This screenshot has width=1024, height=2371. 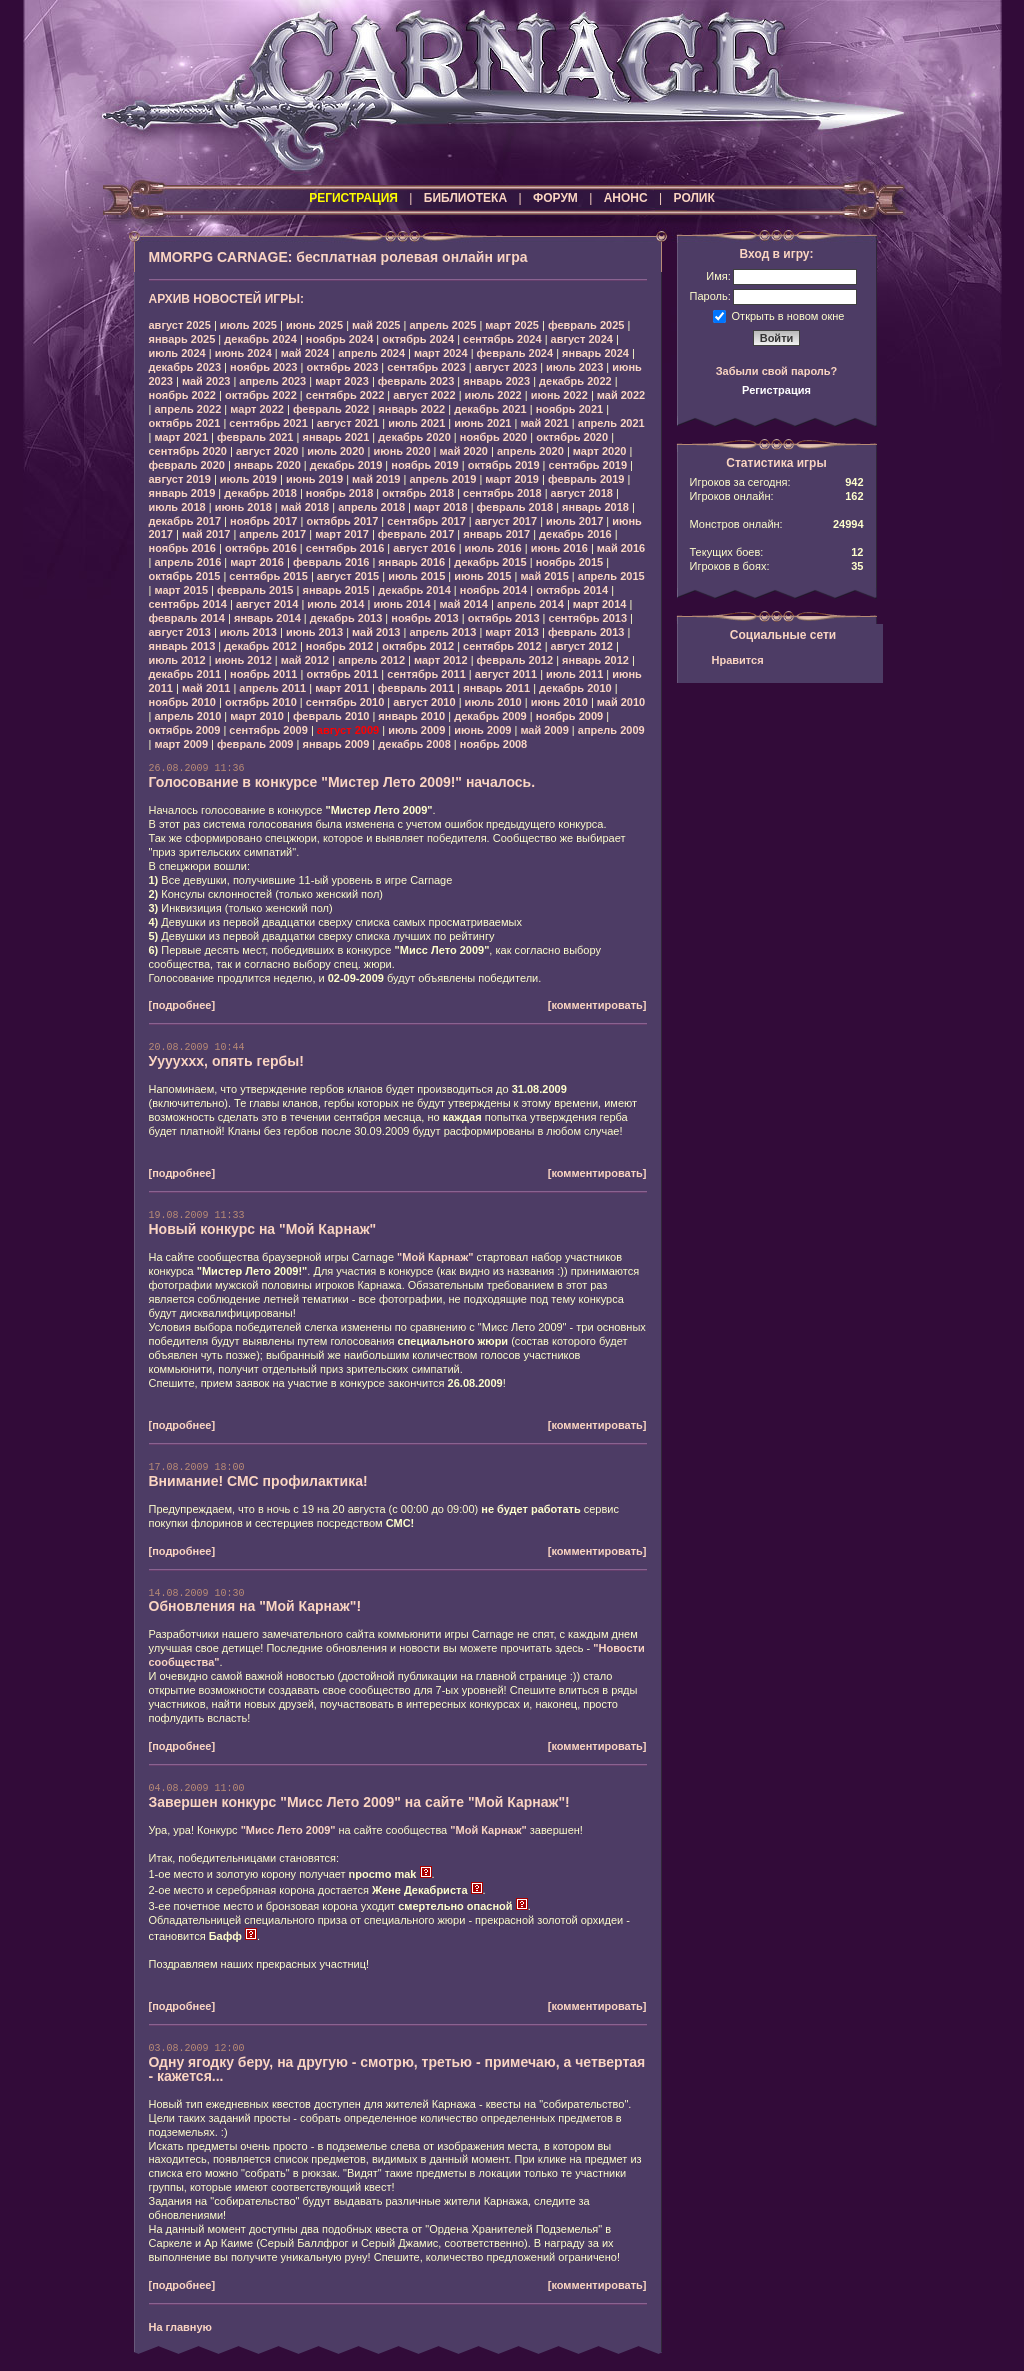 What do you see at coordinates (376, 479) in the screenshot?
I see `май 2019` at bounding box center [376, 479].